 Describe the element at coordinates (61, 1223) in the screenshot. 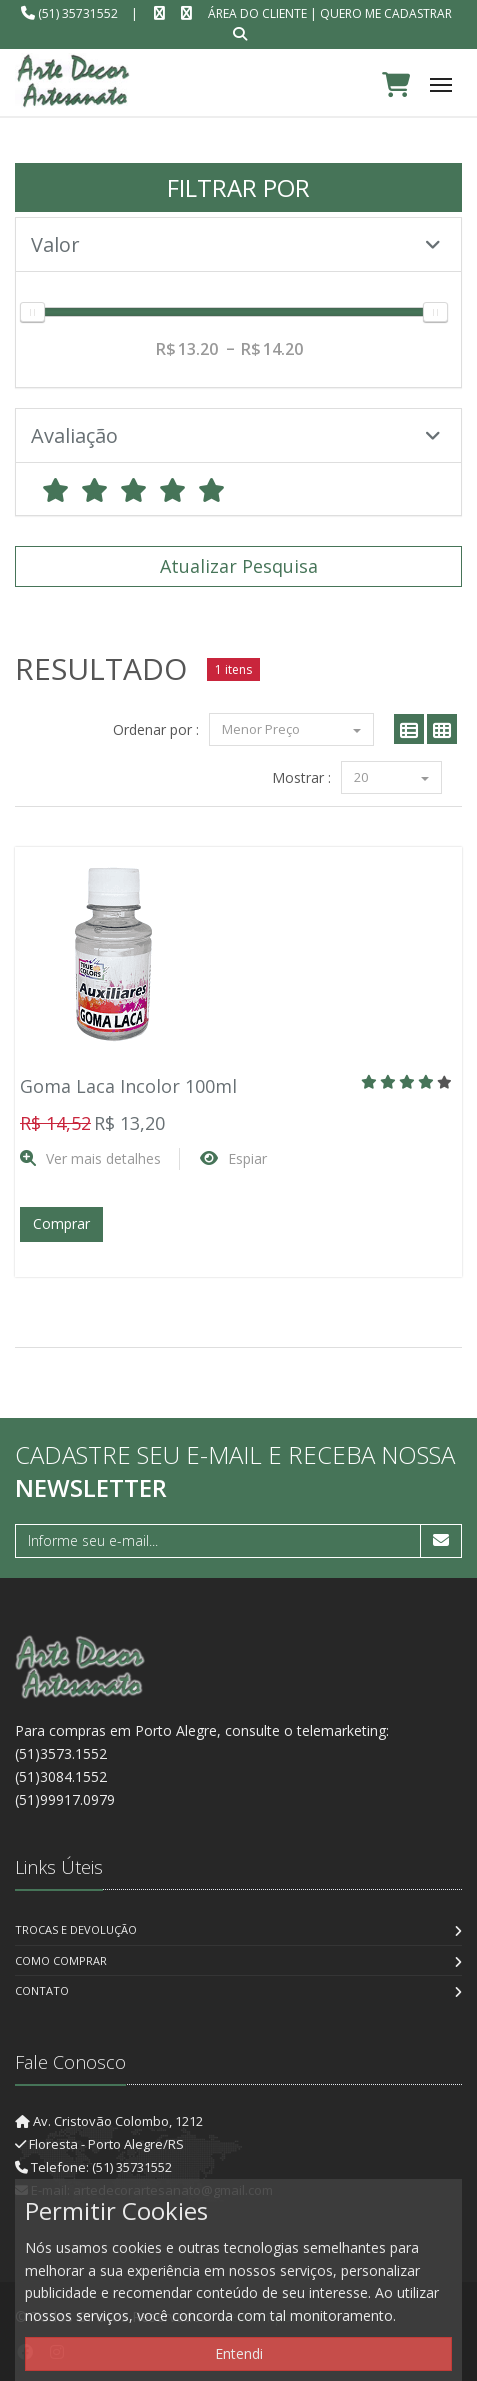

I see `Comprar` at that location.